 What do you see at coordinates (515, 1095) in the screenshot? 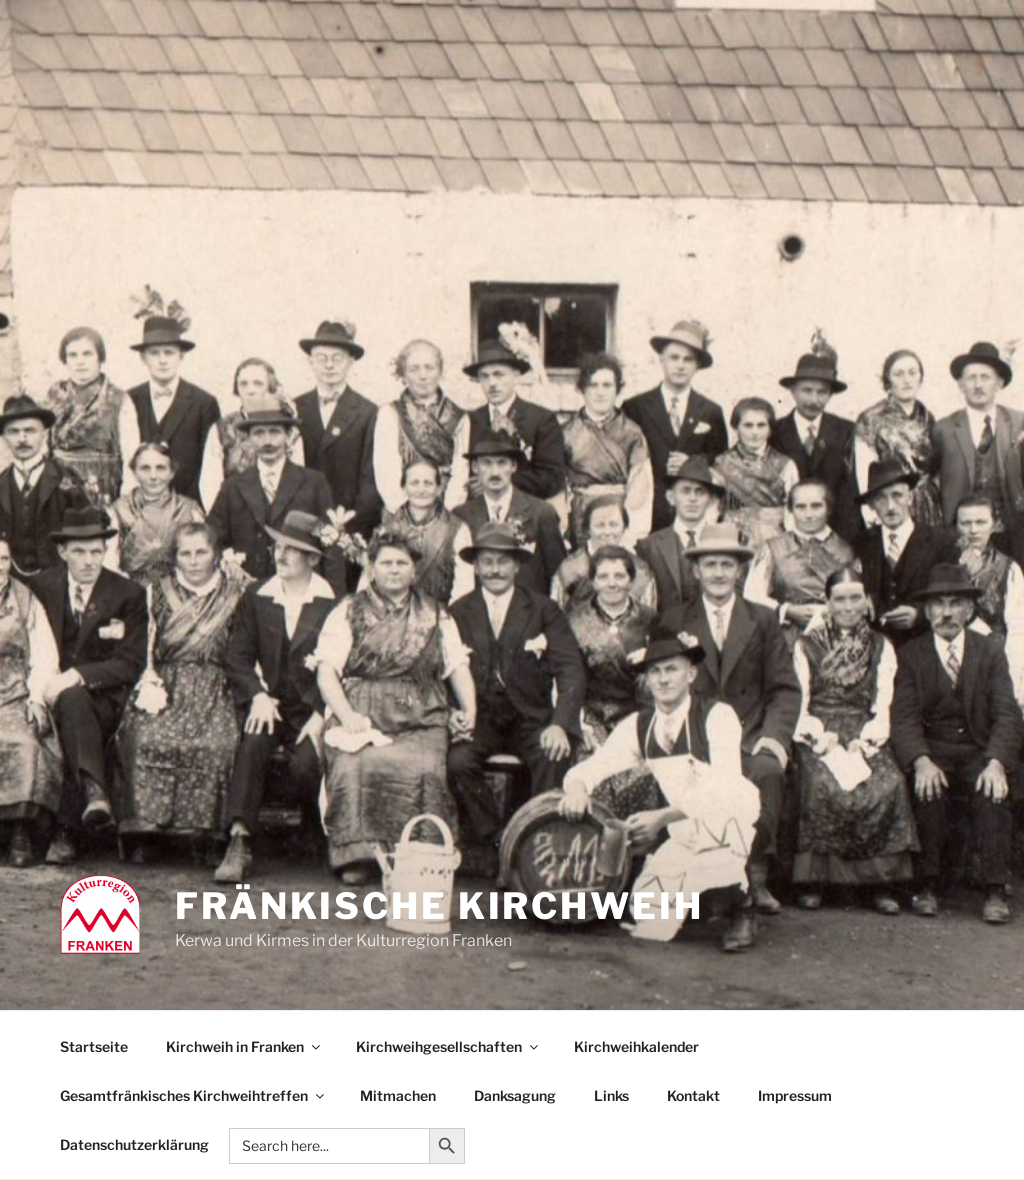
I see `Danksagung` at bounding box center [515, 1095].